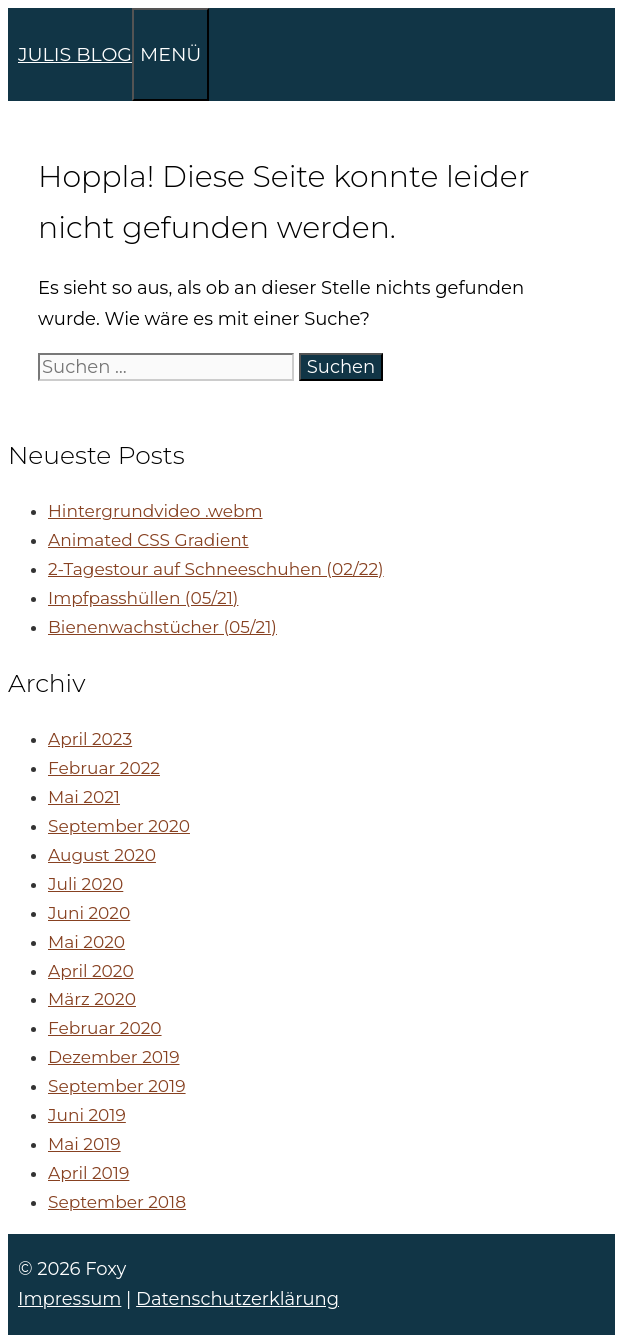 This screenshot has width=623, height=1343. Describe the element at coordinates (69, 1299) in the screenshot. I see `Impressum` at that location.